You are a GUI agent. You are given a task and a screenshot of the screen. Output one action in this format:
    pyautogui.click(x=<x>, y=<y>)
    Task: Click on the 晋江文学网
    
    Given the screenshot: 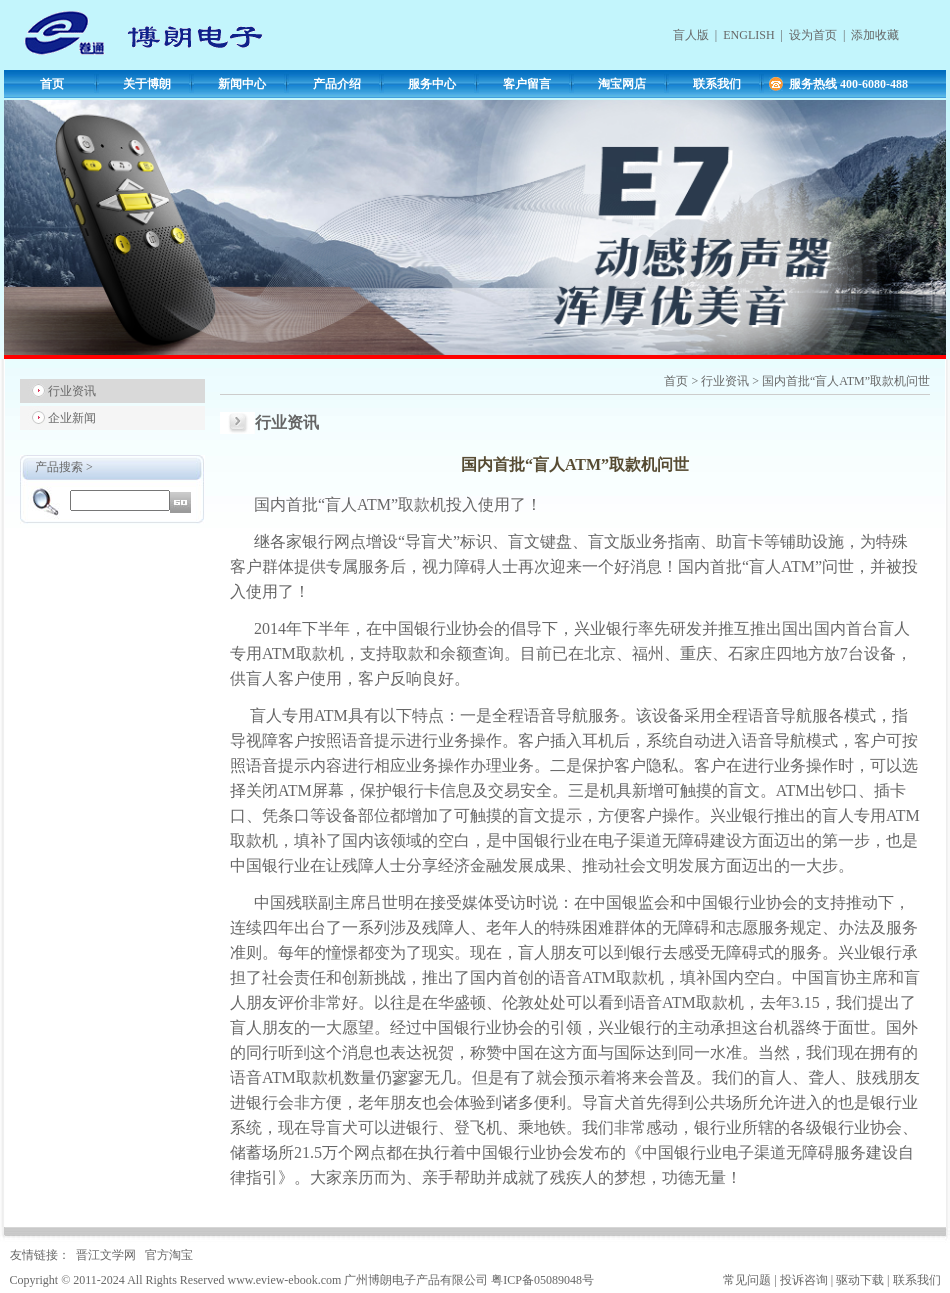 What is the action you would take?
    pyautogui.click(x=106, y=1255)
    